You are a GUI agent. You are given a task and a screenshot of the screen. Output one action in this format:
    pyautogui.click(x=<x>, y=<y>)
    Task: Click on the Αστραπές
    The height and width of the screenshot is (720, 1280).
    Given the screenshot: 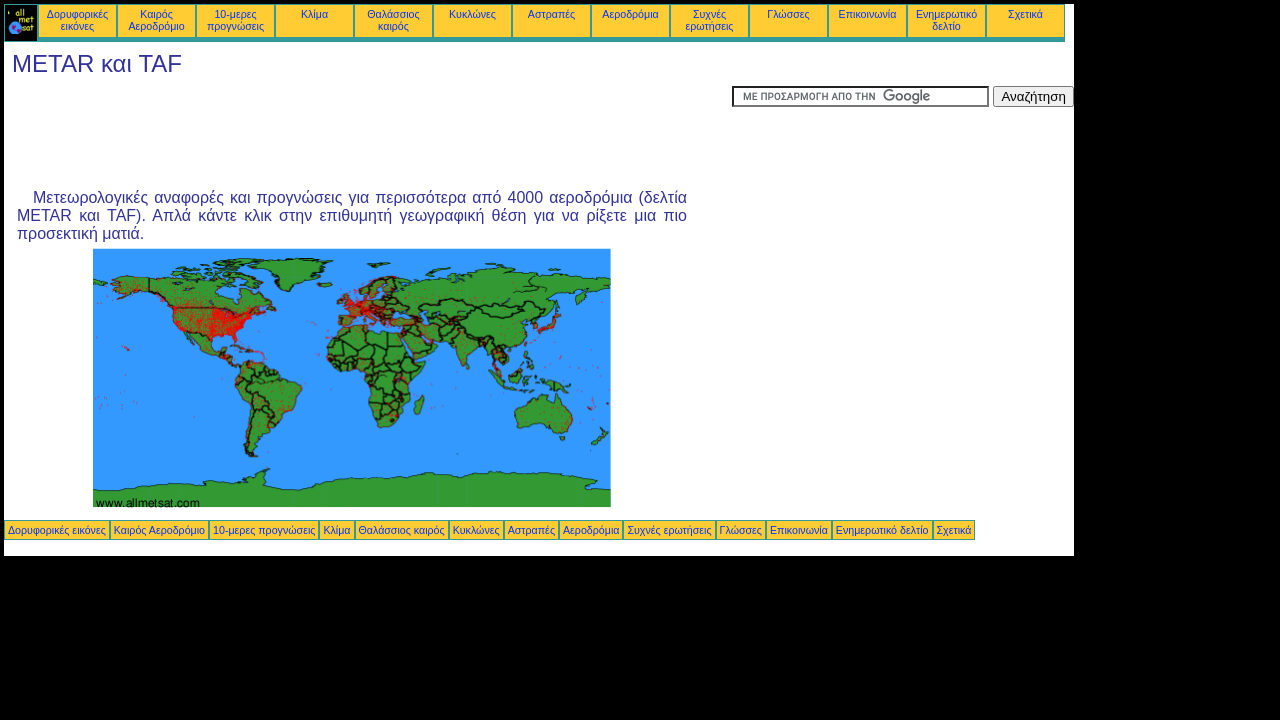 What is the action you would take?
    pyautogui.click(x=551, y=14)
    